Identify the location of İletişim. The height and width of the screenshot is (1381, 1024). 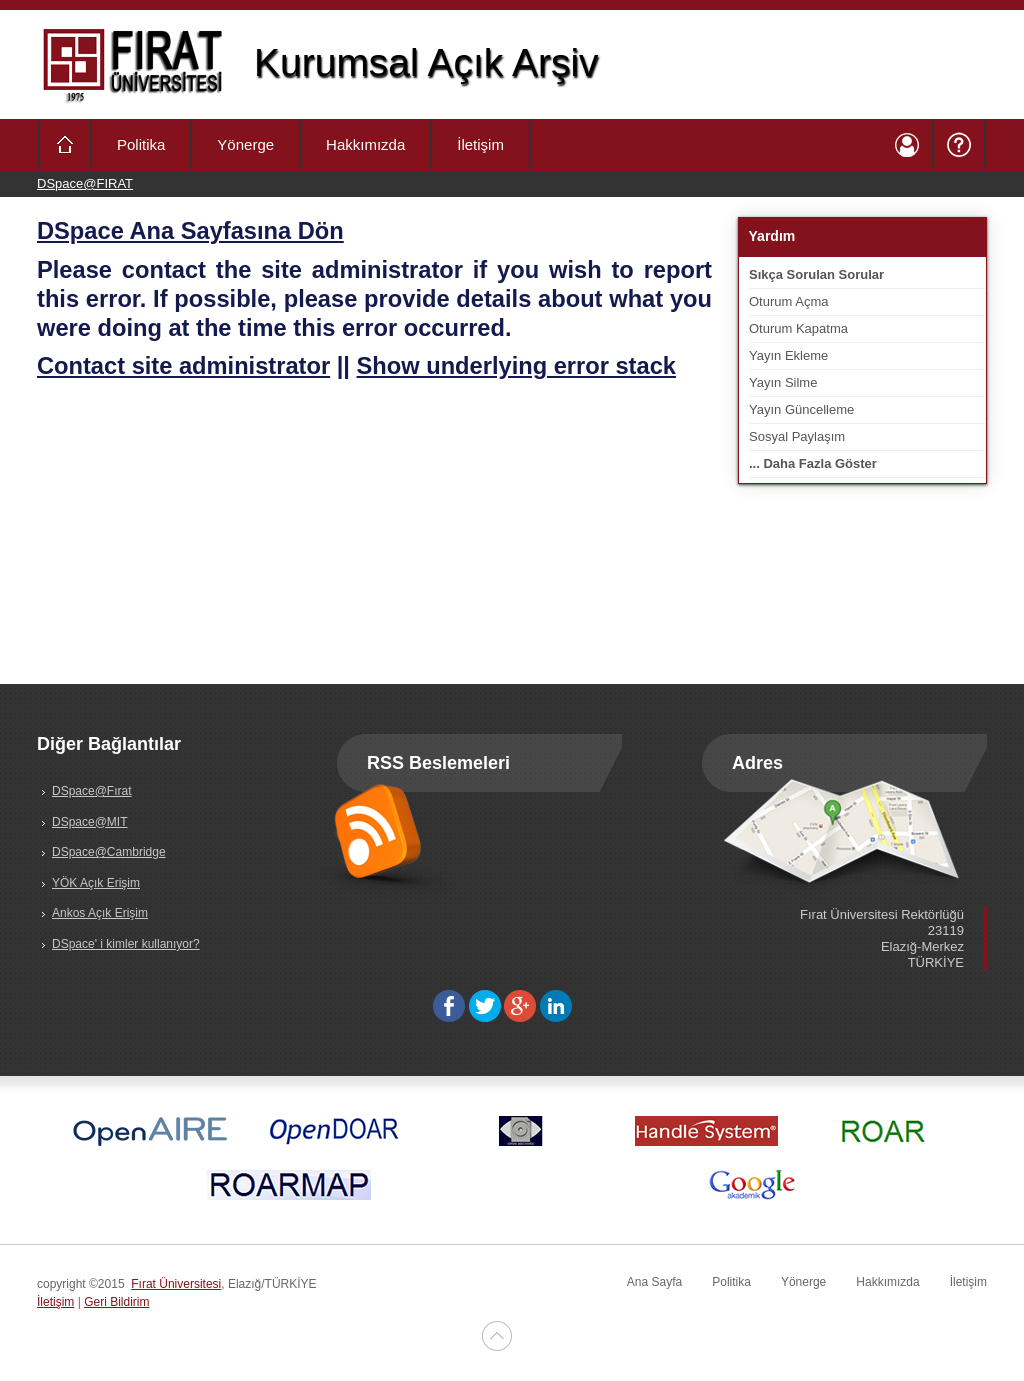
(480, 144).